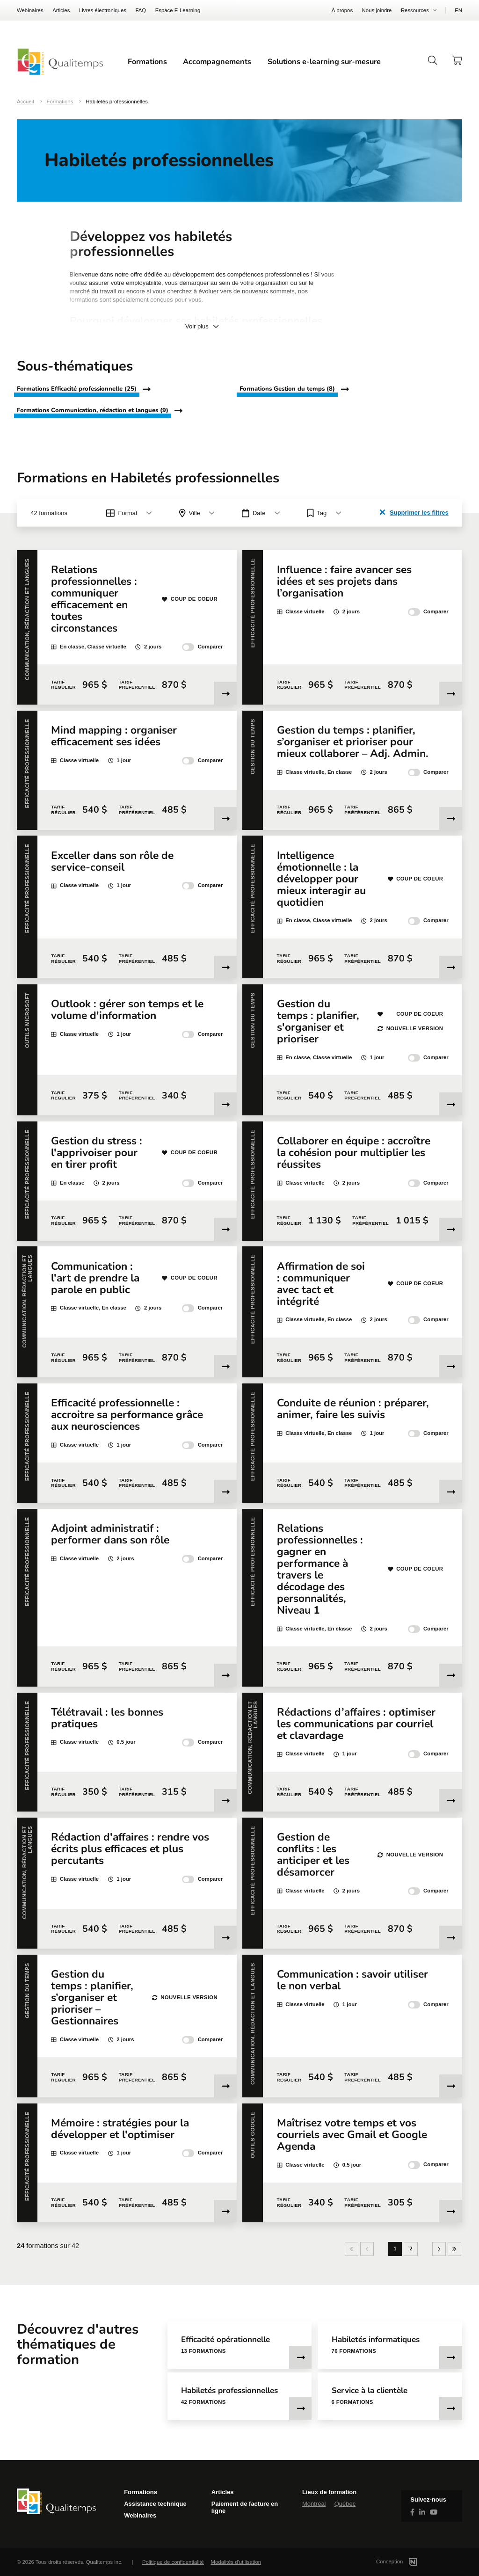  Describe the element at coordinates (102, 10) in the screenshot. I see `Livres électroniques` at that location.